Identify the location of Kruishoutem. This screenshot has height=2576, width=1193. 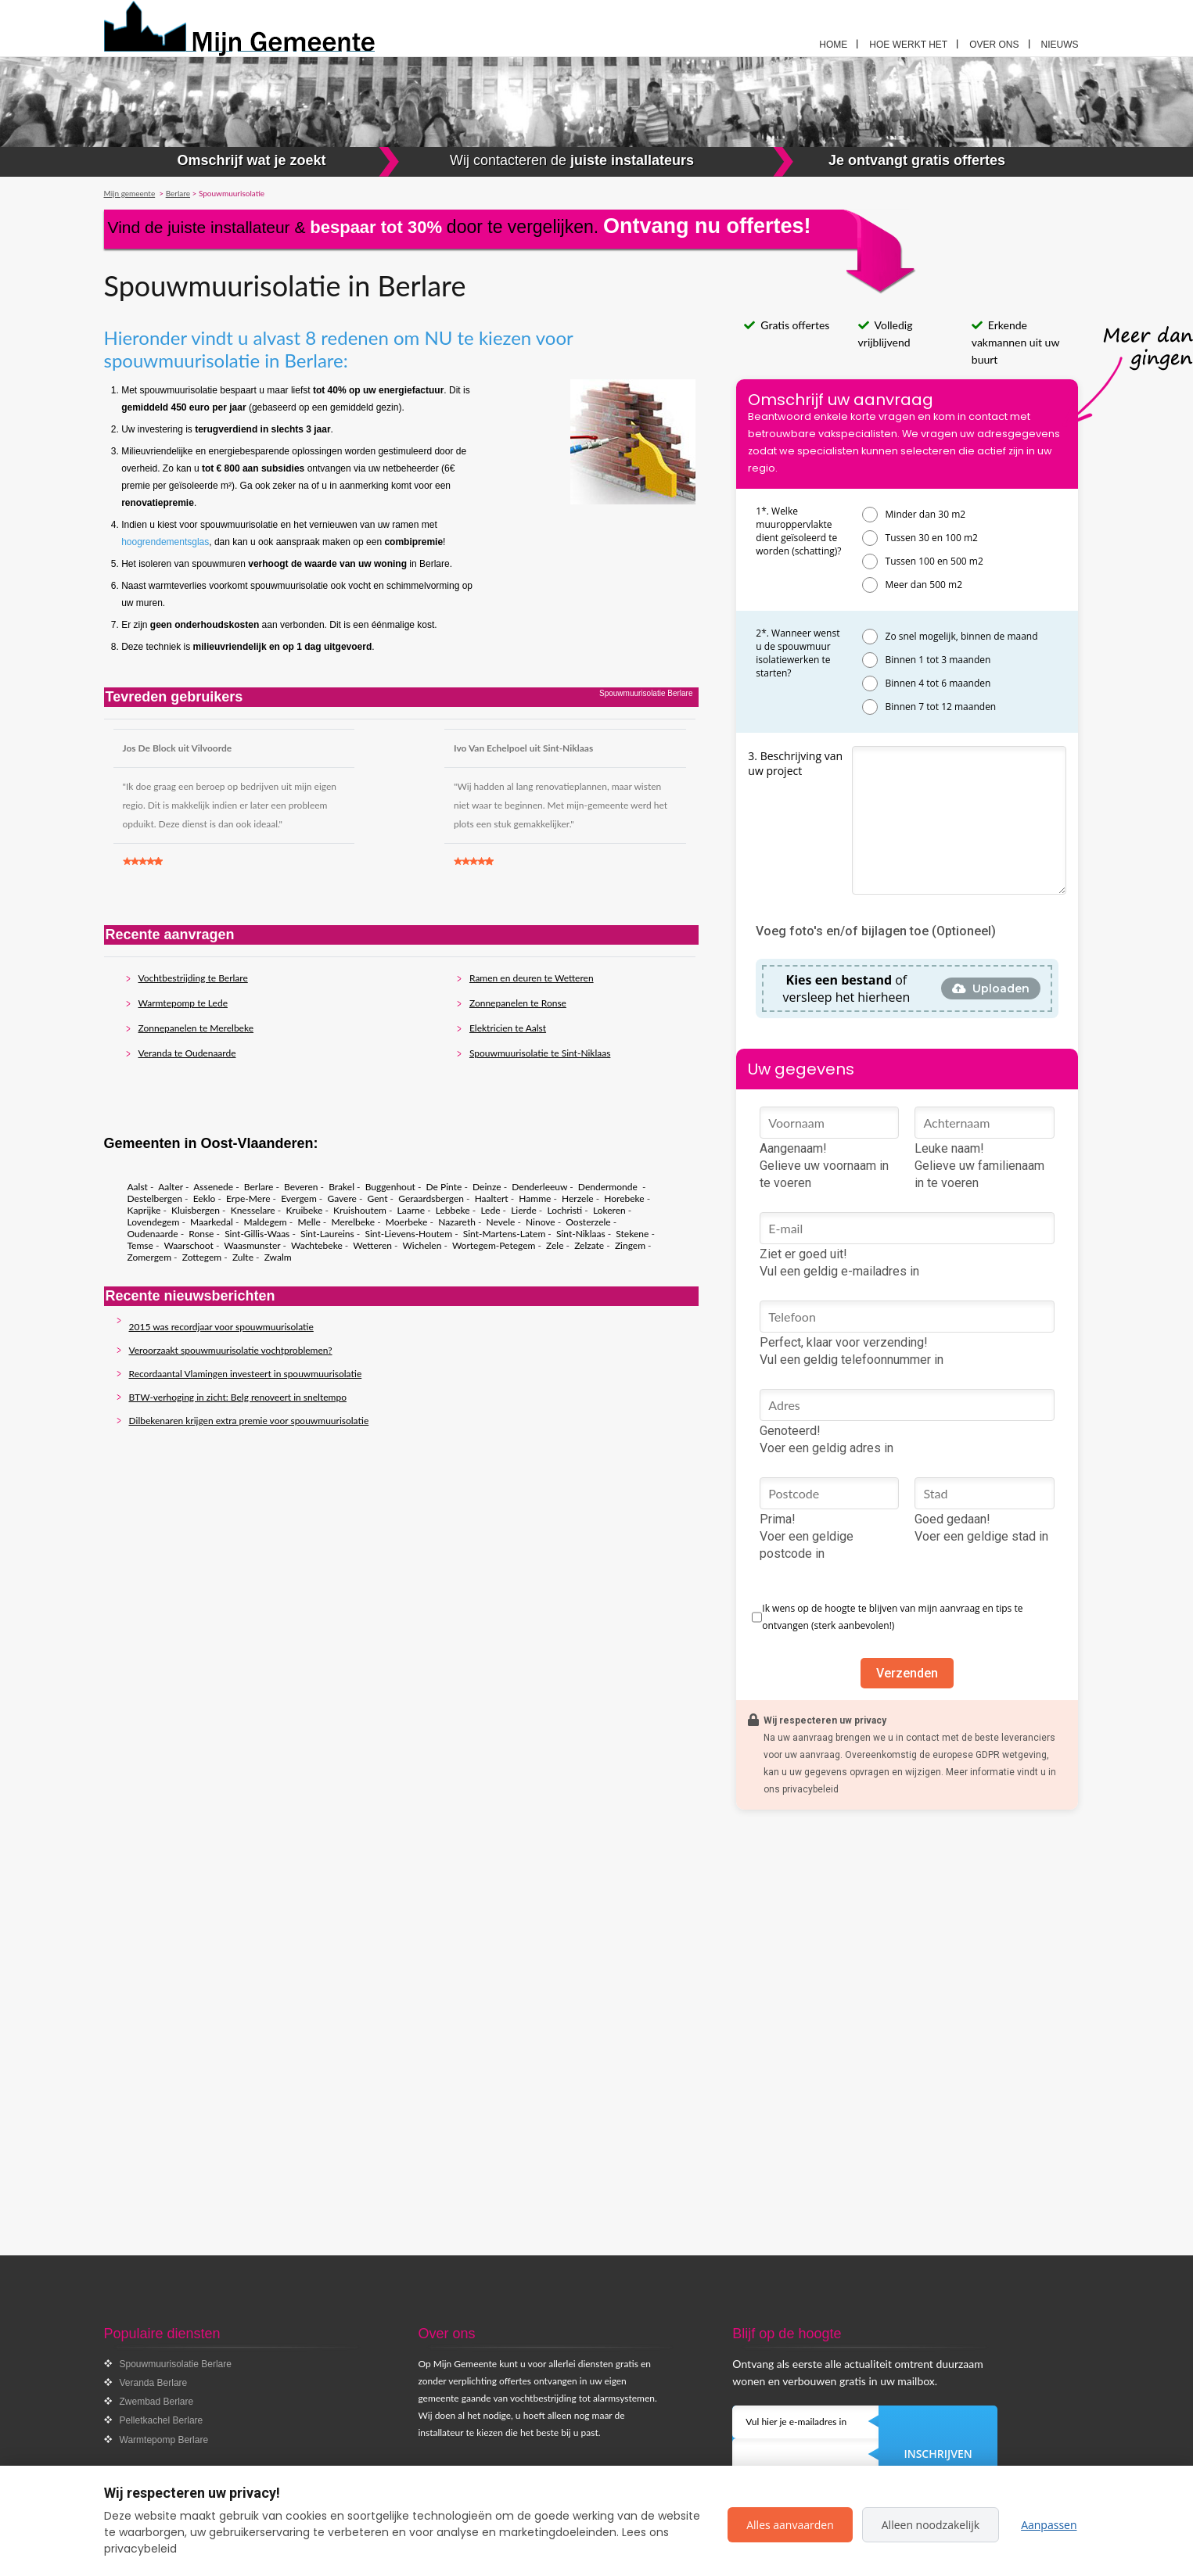
(359, 1210).